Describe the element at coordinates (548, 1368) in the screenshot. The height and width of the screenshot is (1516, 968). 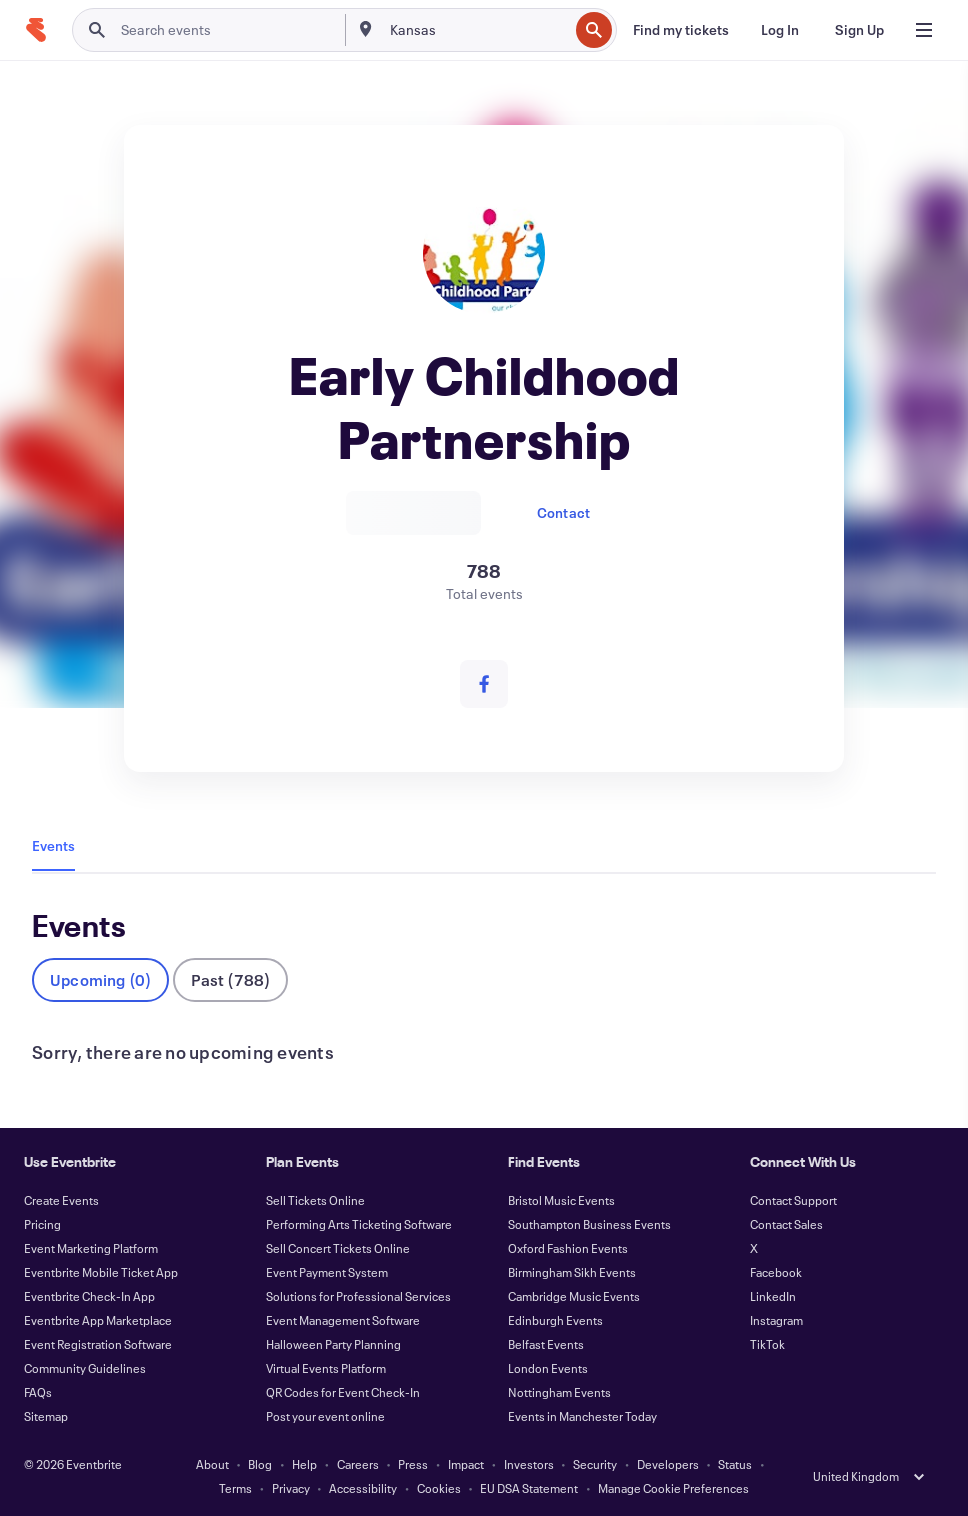
I see `London Events` at that location.